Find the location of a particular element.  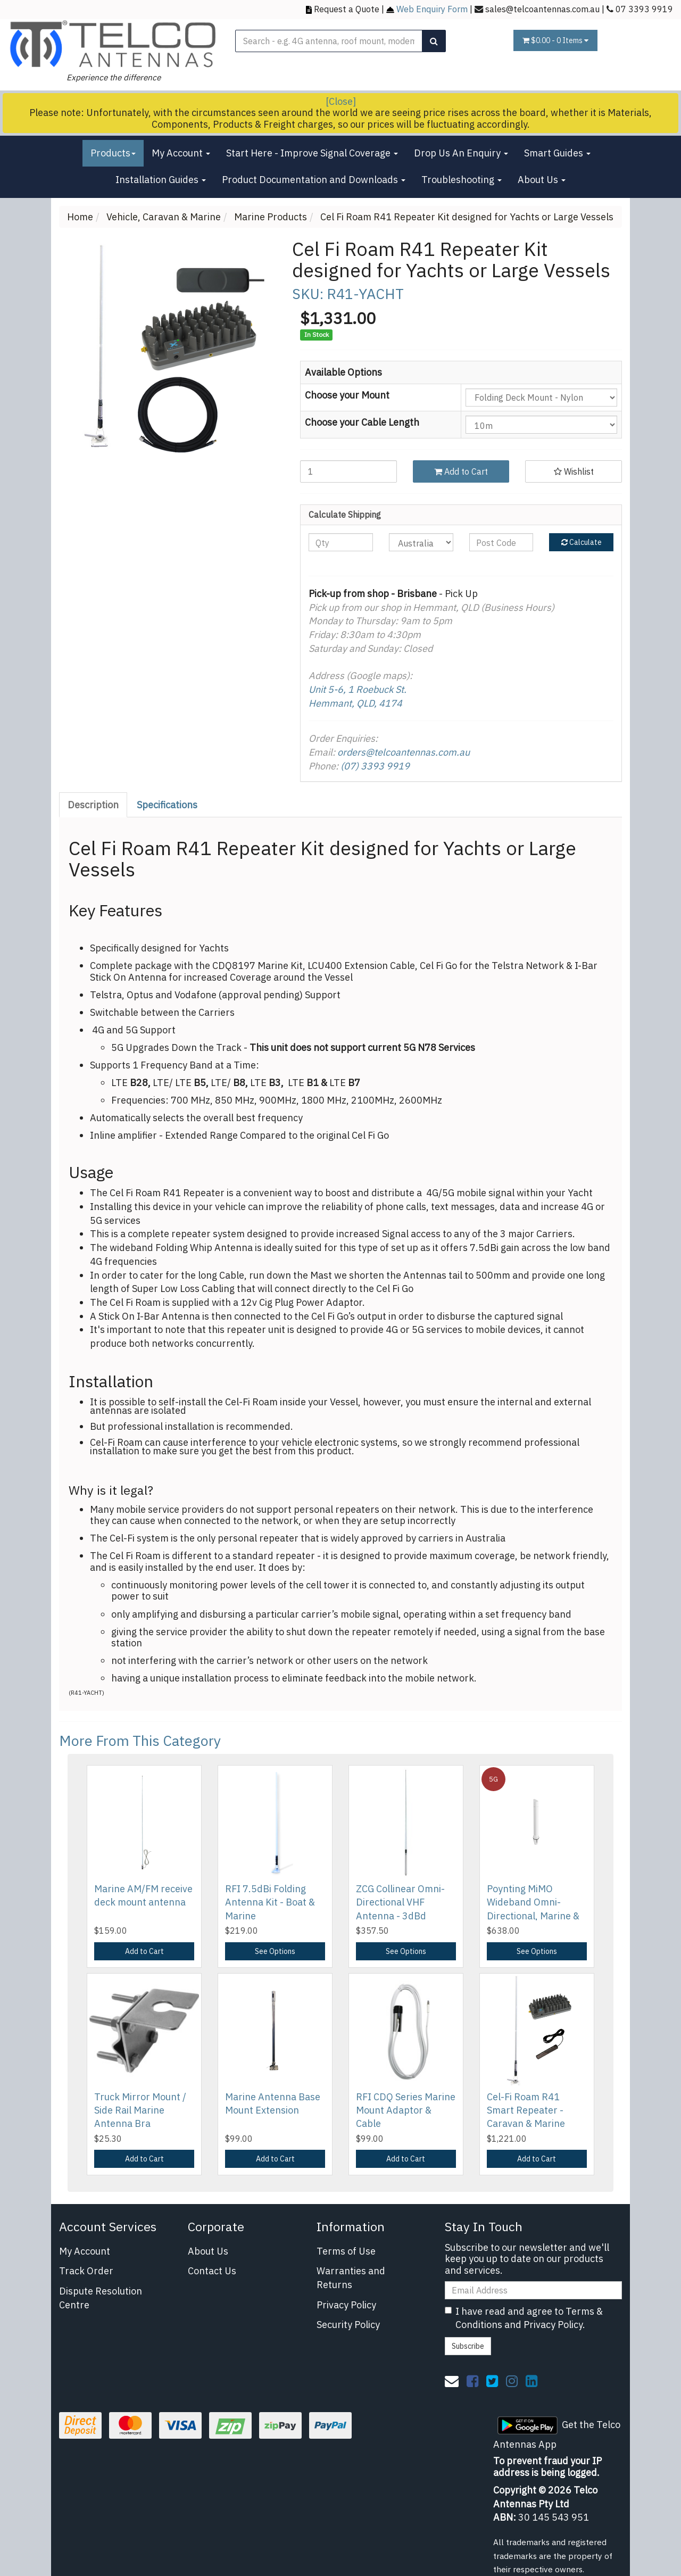

Poynting MiMO Wideband Omni-Directional, Marine & is located at coordinates (533, 1902).